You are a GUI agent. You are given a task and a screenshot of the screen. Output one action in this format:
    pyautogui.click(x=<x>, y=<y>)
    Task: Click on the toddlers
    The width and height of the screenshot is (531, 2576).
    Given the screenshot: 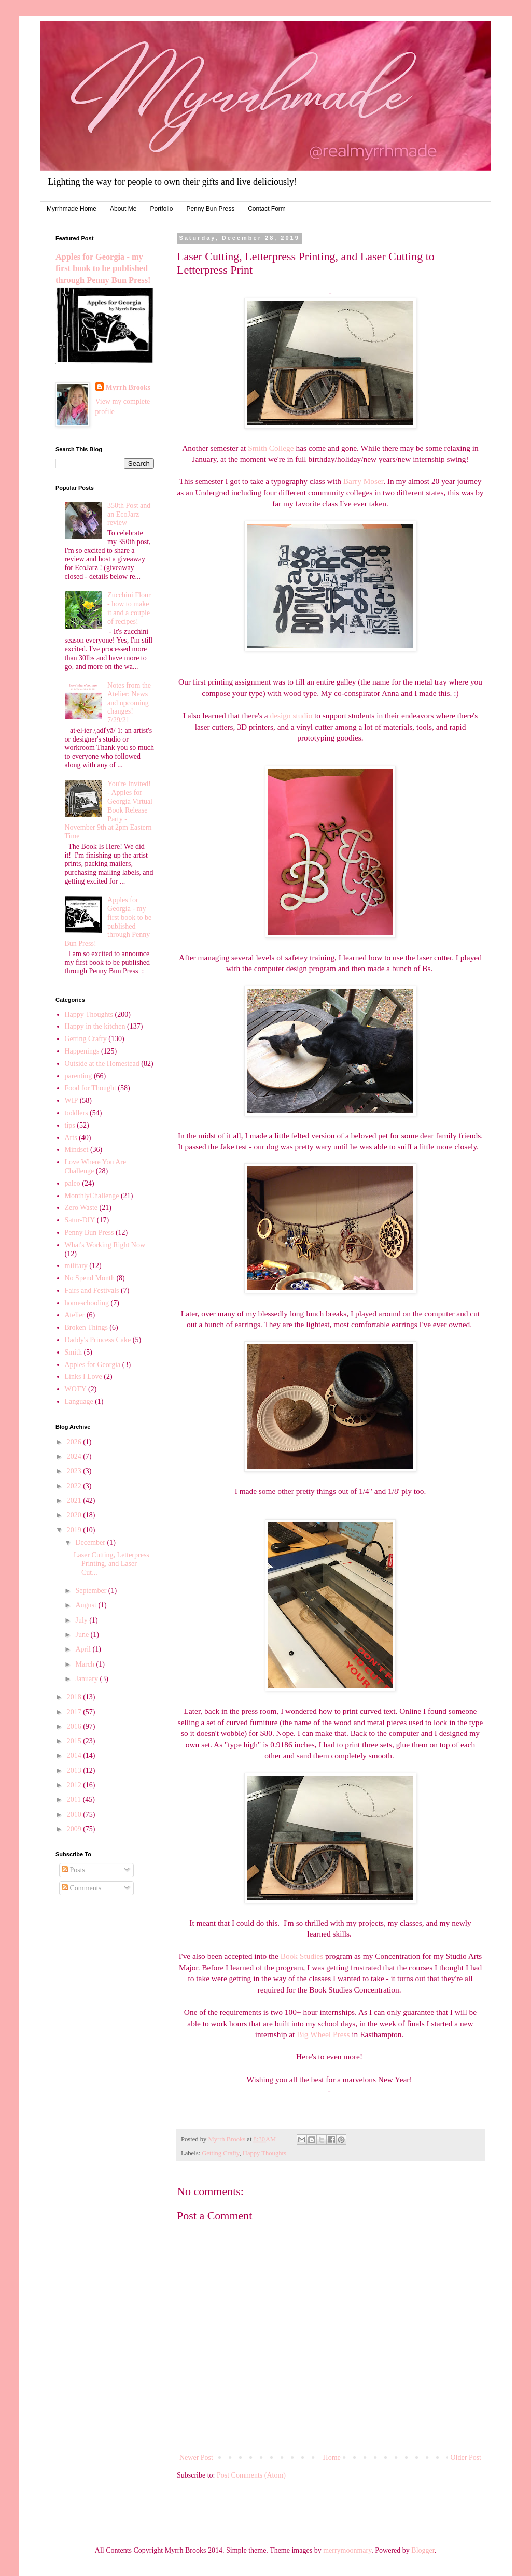 What is the action you would take?
    pyautogui.click(x=76, y=1113)
    